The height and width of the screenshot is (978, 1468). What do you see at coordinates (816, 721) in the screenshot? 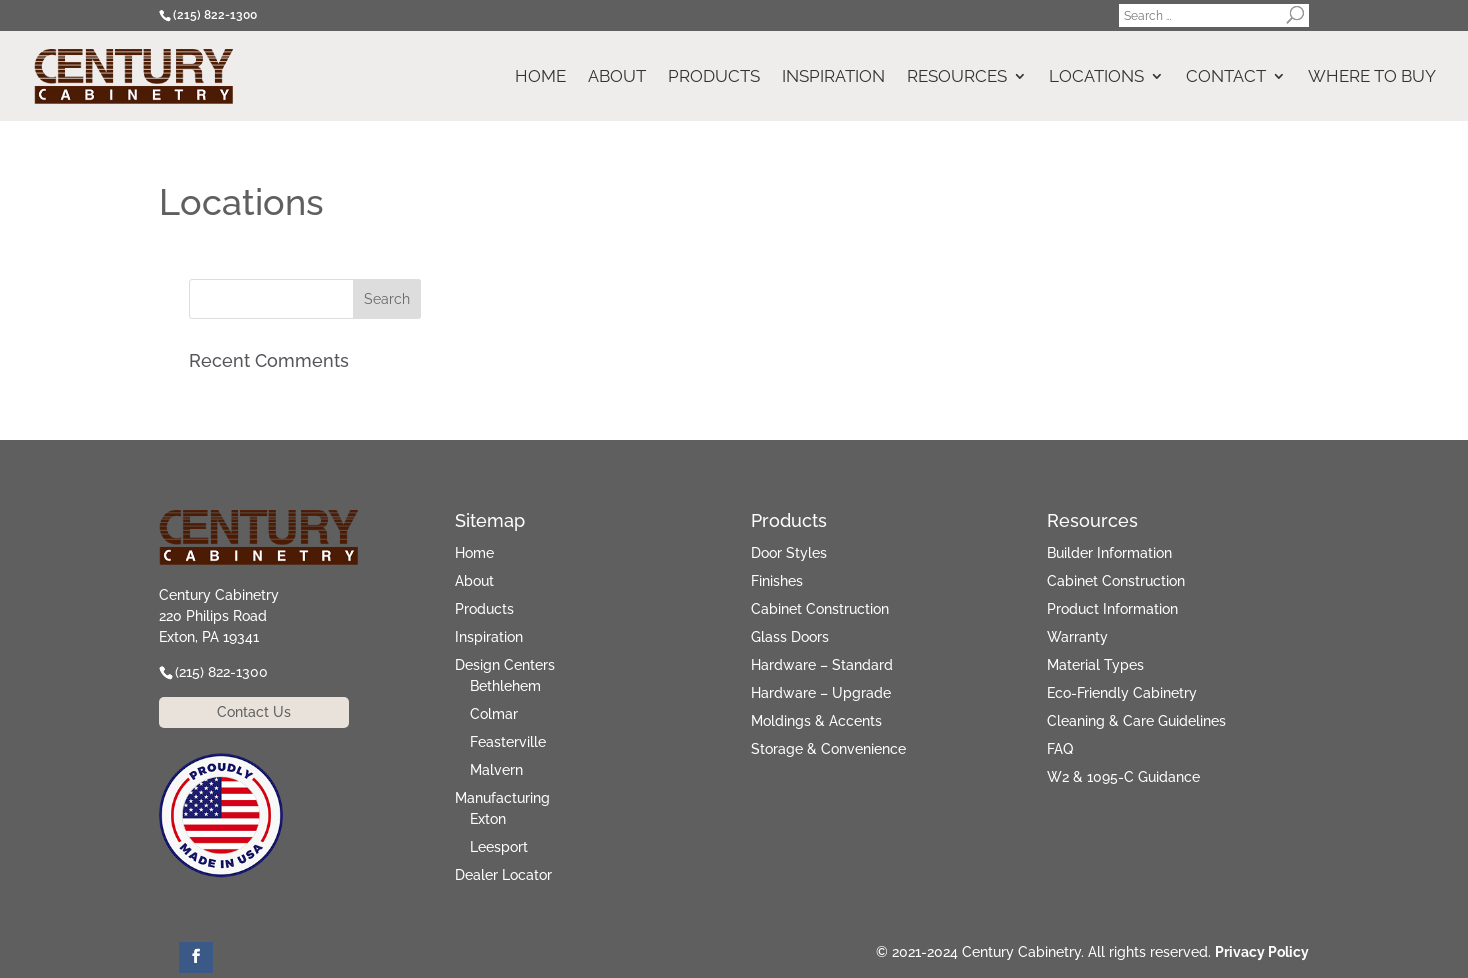
I see `Moldings & Accents` at bounding box center [816, 721].